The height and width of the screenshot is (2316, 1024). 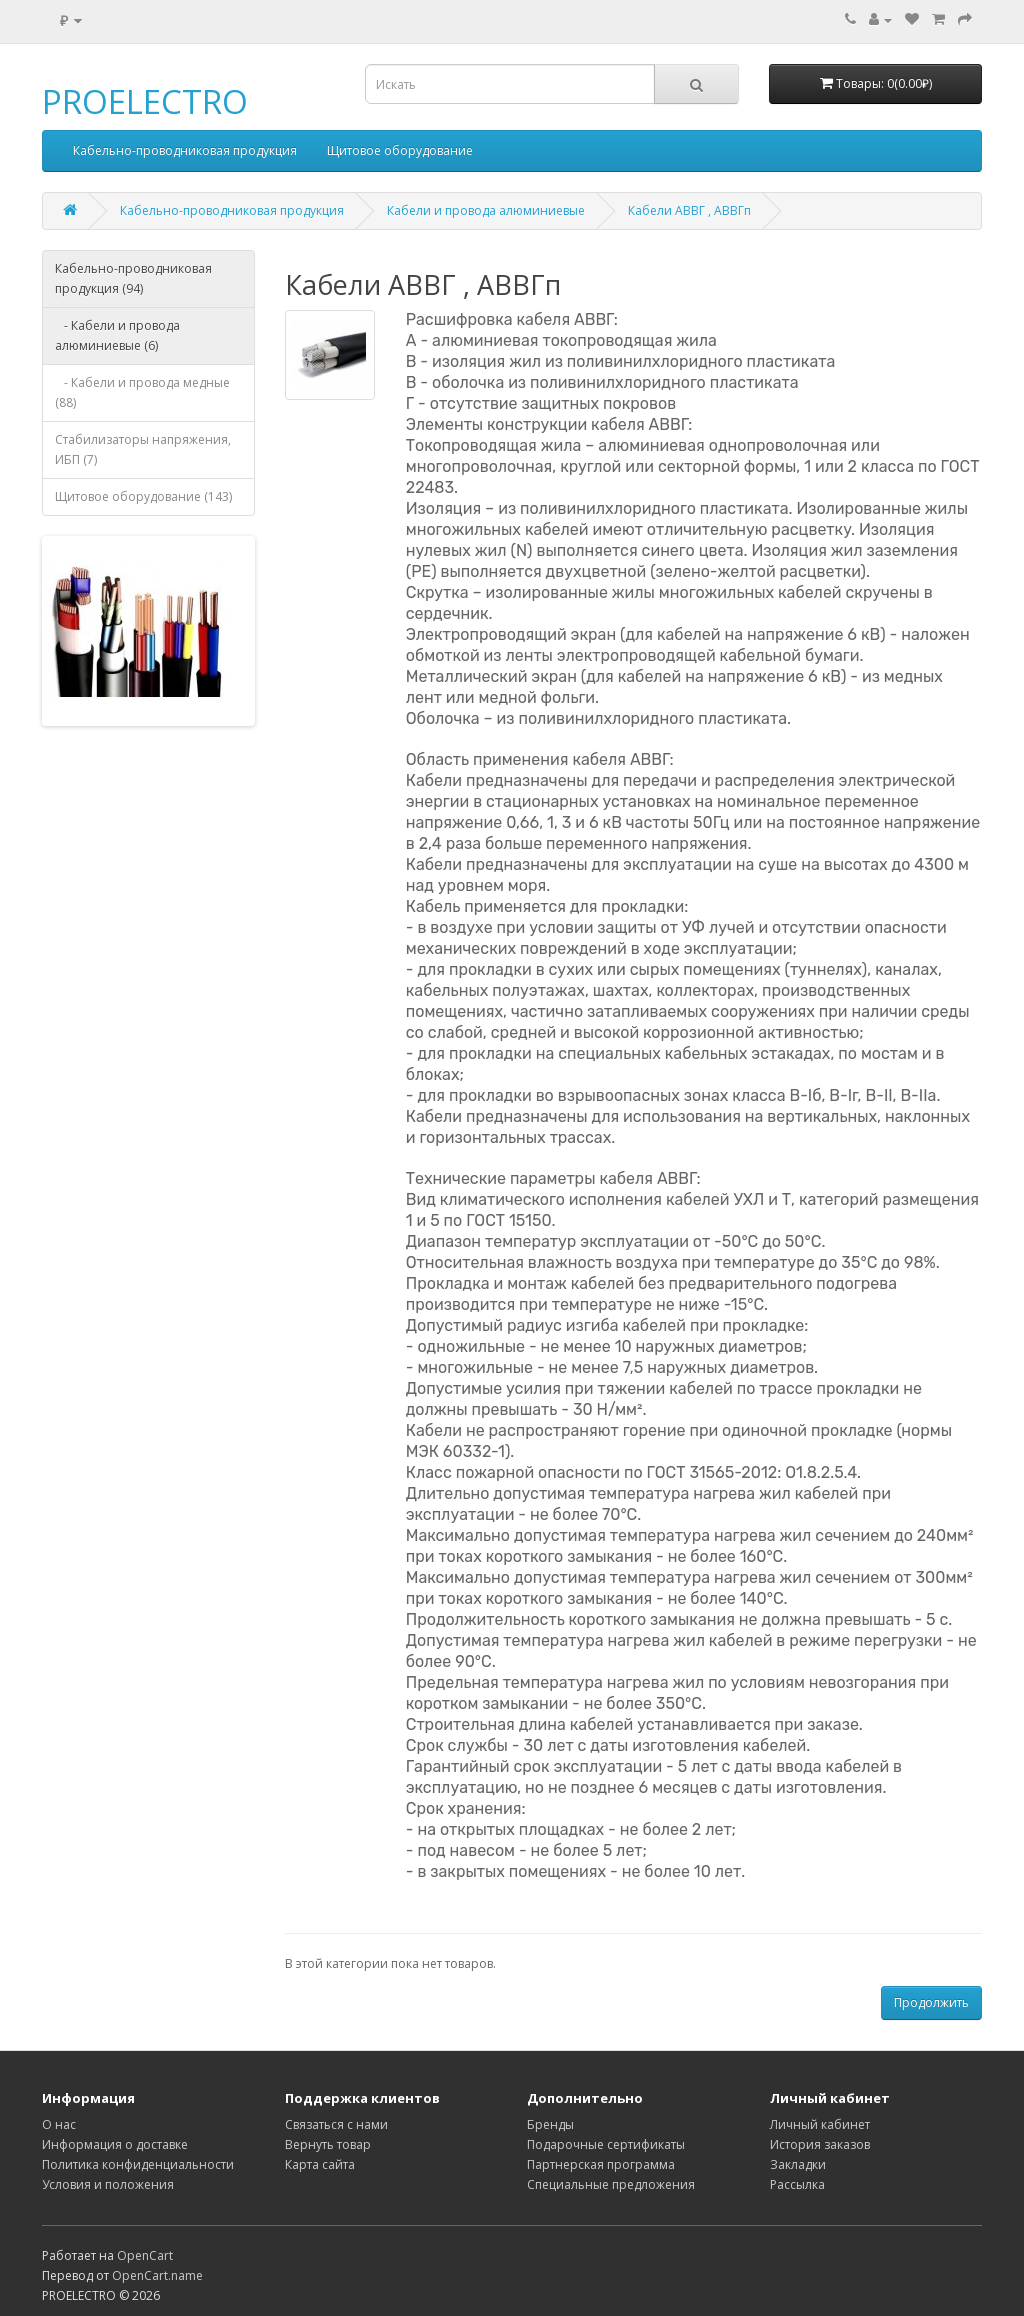 What do you see at coordinates (320, 2164) in the screenshot?
I see `Карта сайта` at bounding box center [320, 2164].